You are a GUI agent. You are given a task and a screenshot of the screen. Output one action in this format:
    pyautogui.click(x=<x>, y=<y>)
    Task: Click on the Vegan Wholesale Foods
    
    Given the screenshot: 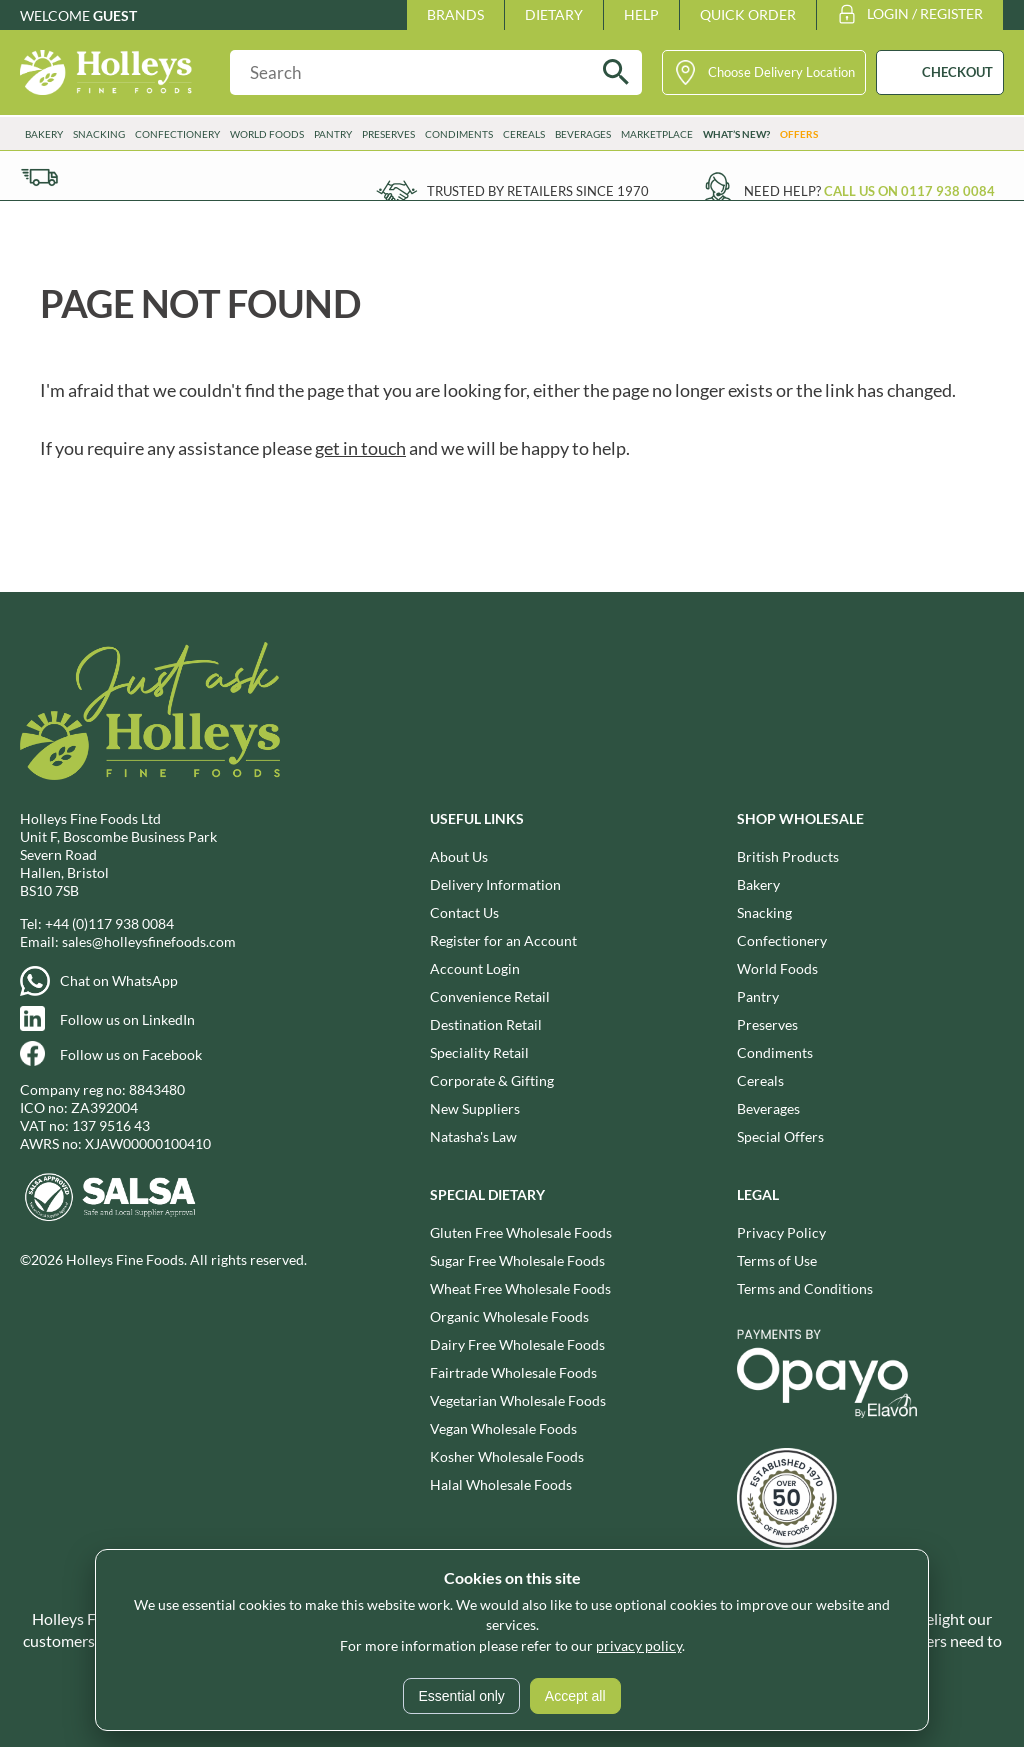 What is the action you would take?
    pyautogui.click(x=503, y=1428)
    